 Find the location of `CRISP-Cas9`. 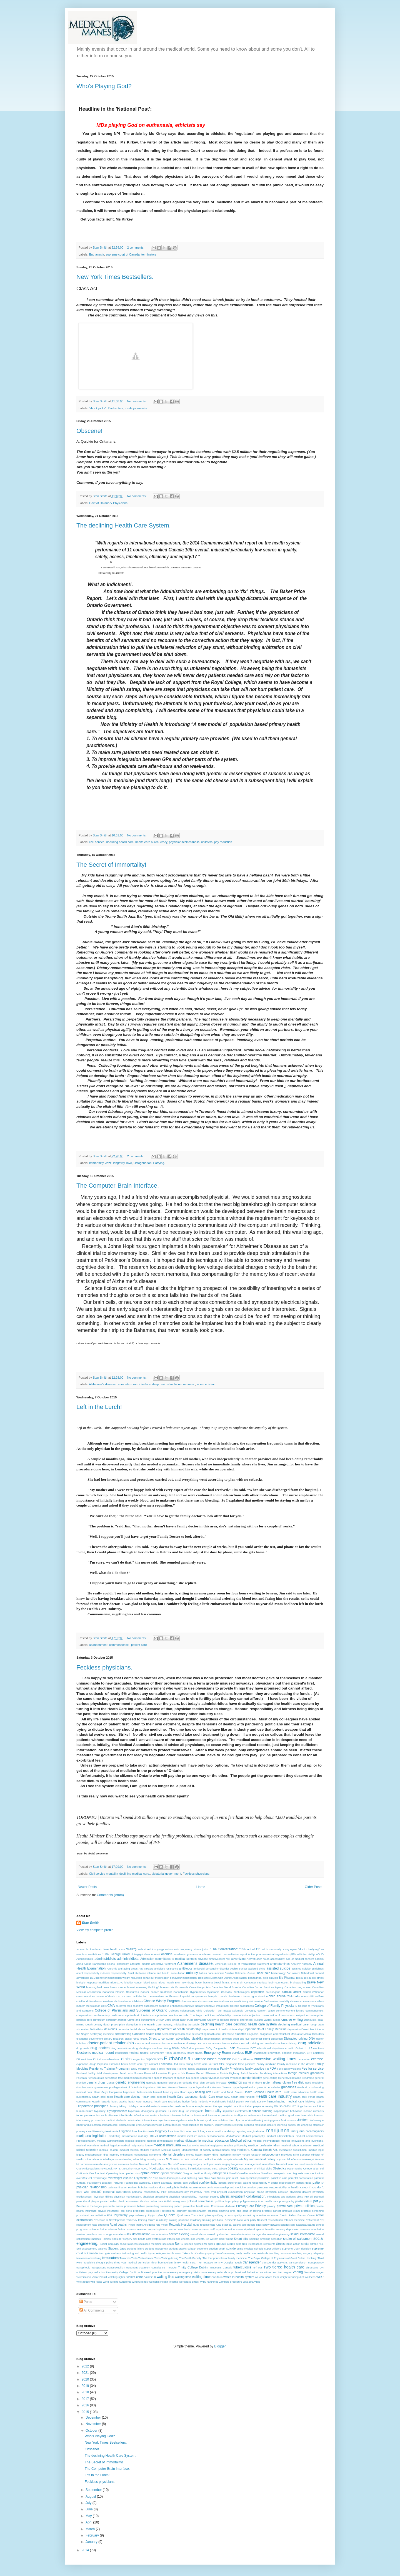

CRISP-Cas9 is located at coordinates (163, 2019).